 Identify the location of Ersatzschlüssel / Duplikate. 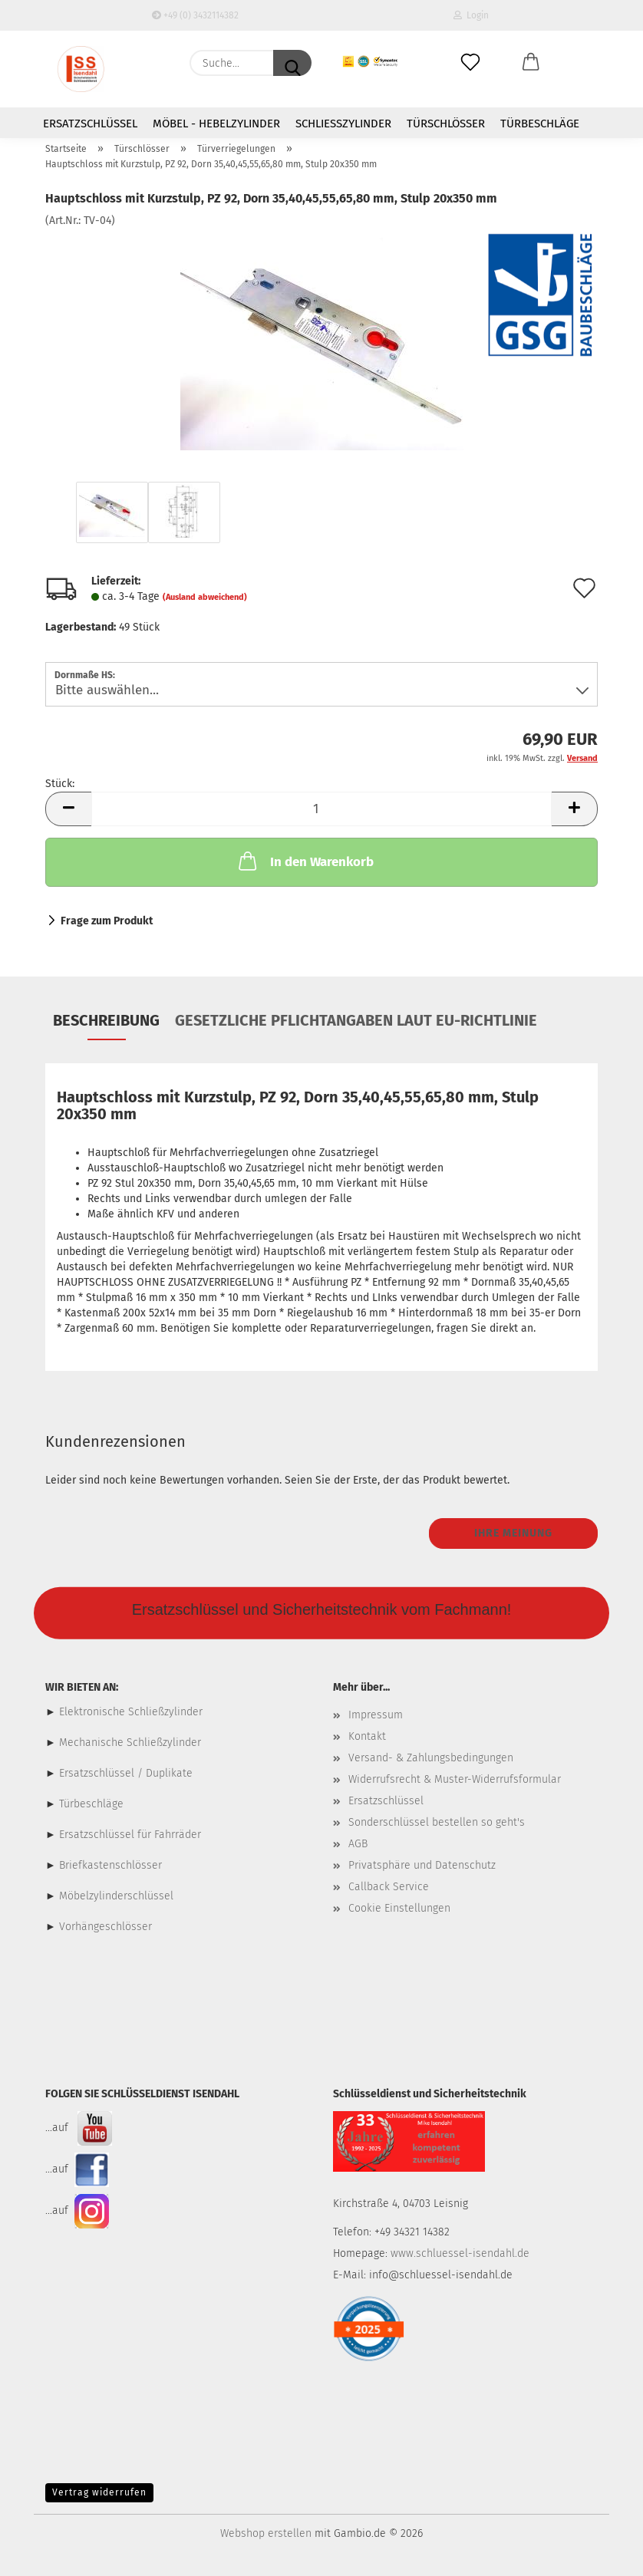
(126, 1773).